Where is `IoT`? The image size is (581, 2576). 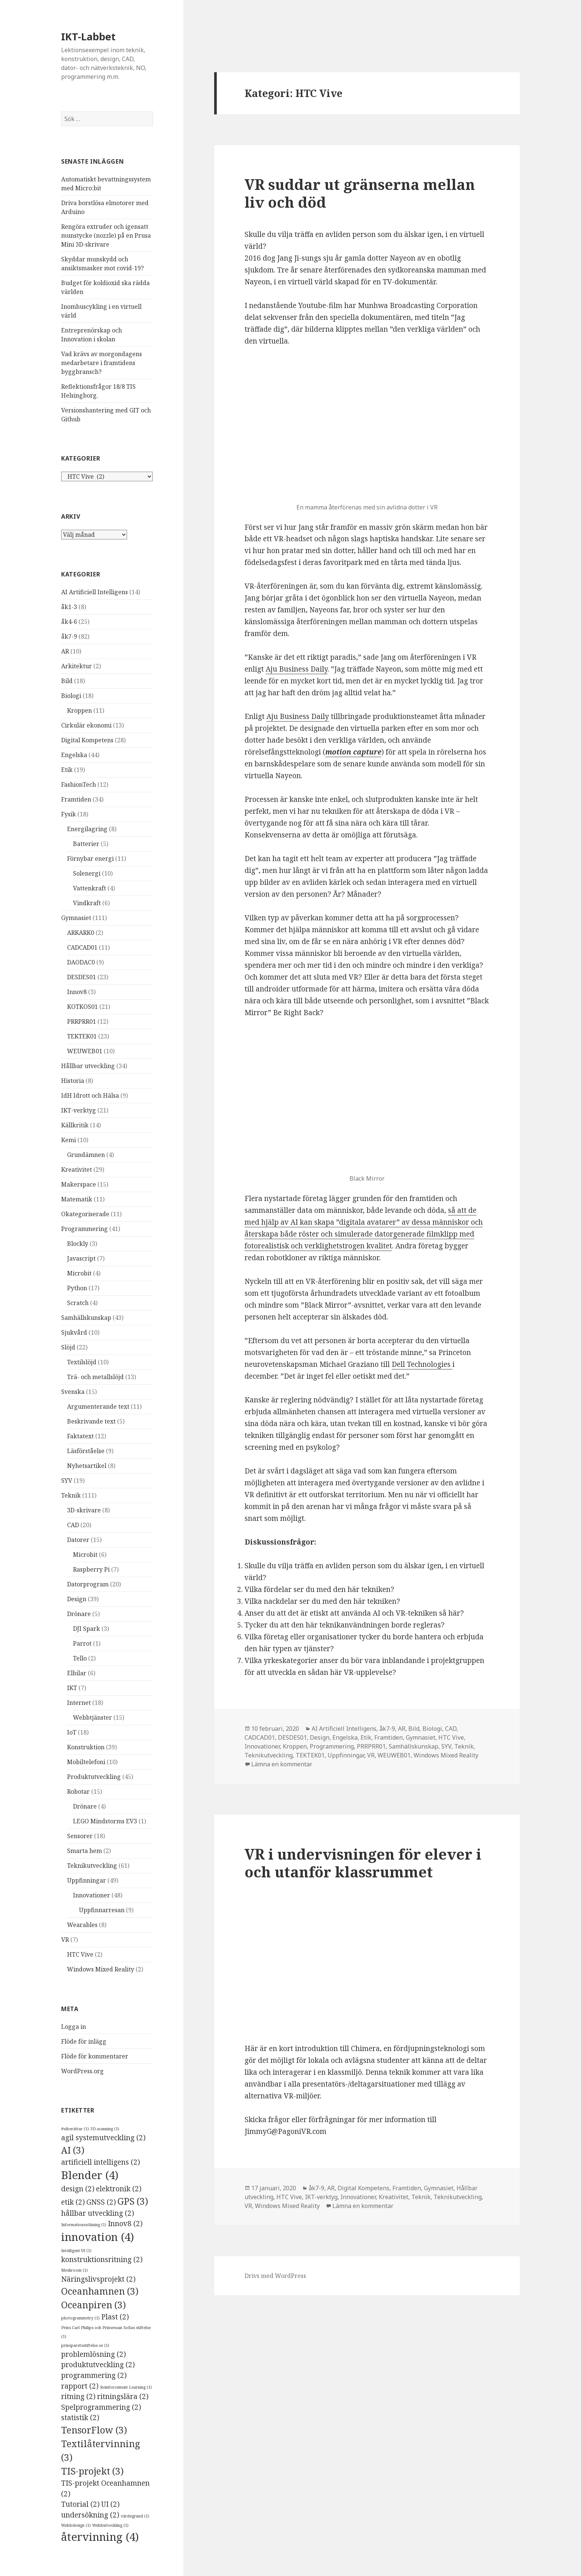
IoT is located at coordinates (71, 1732).